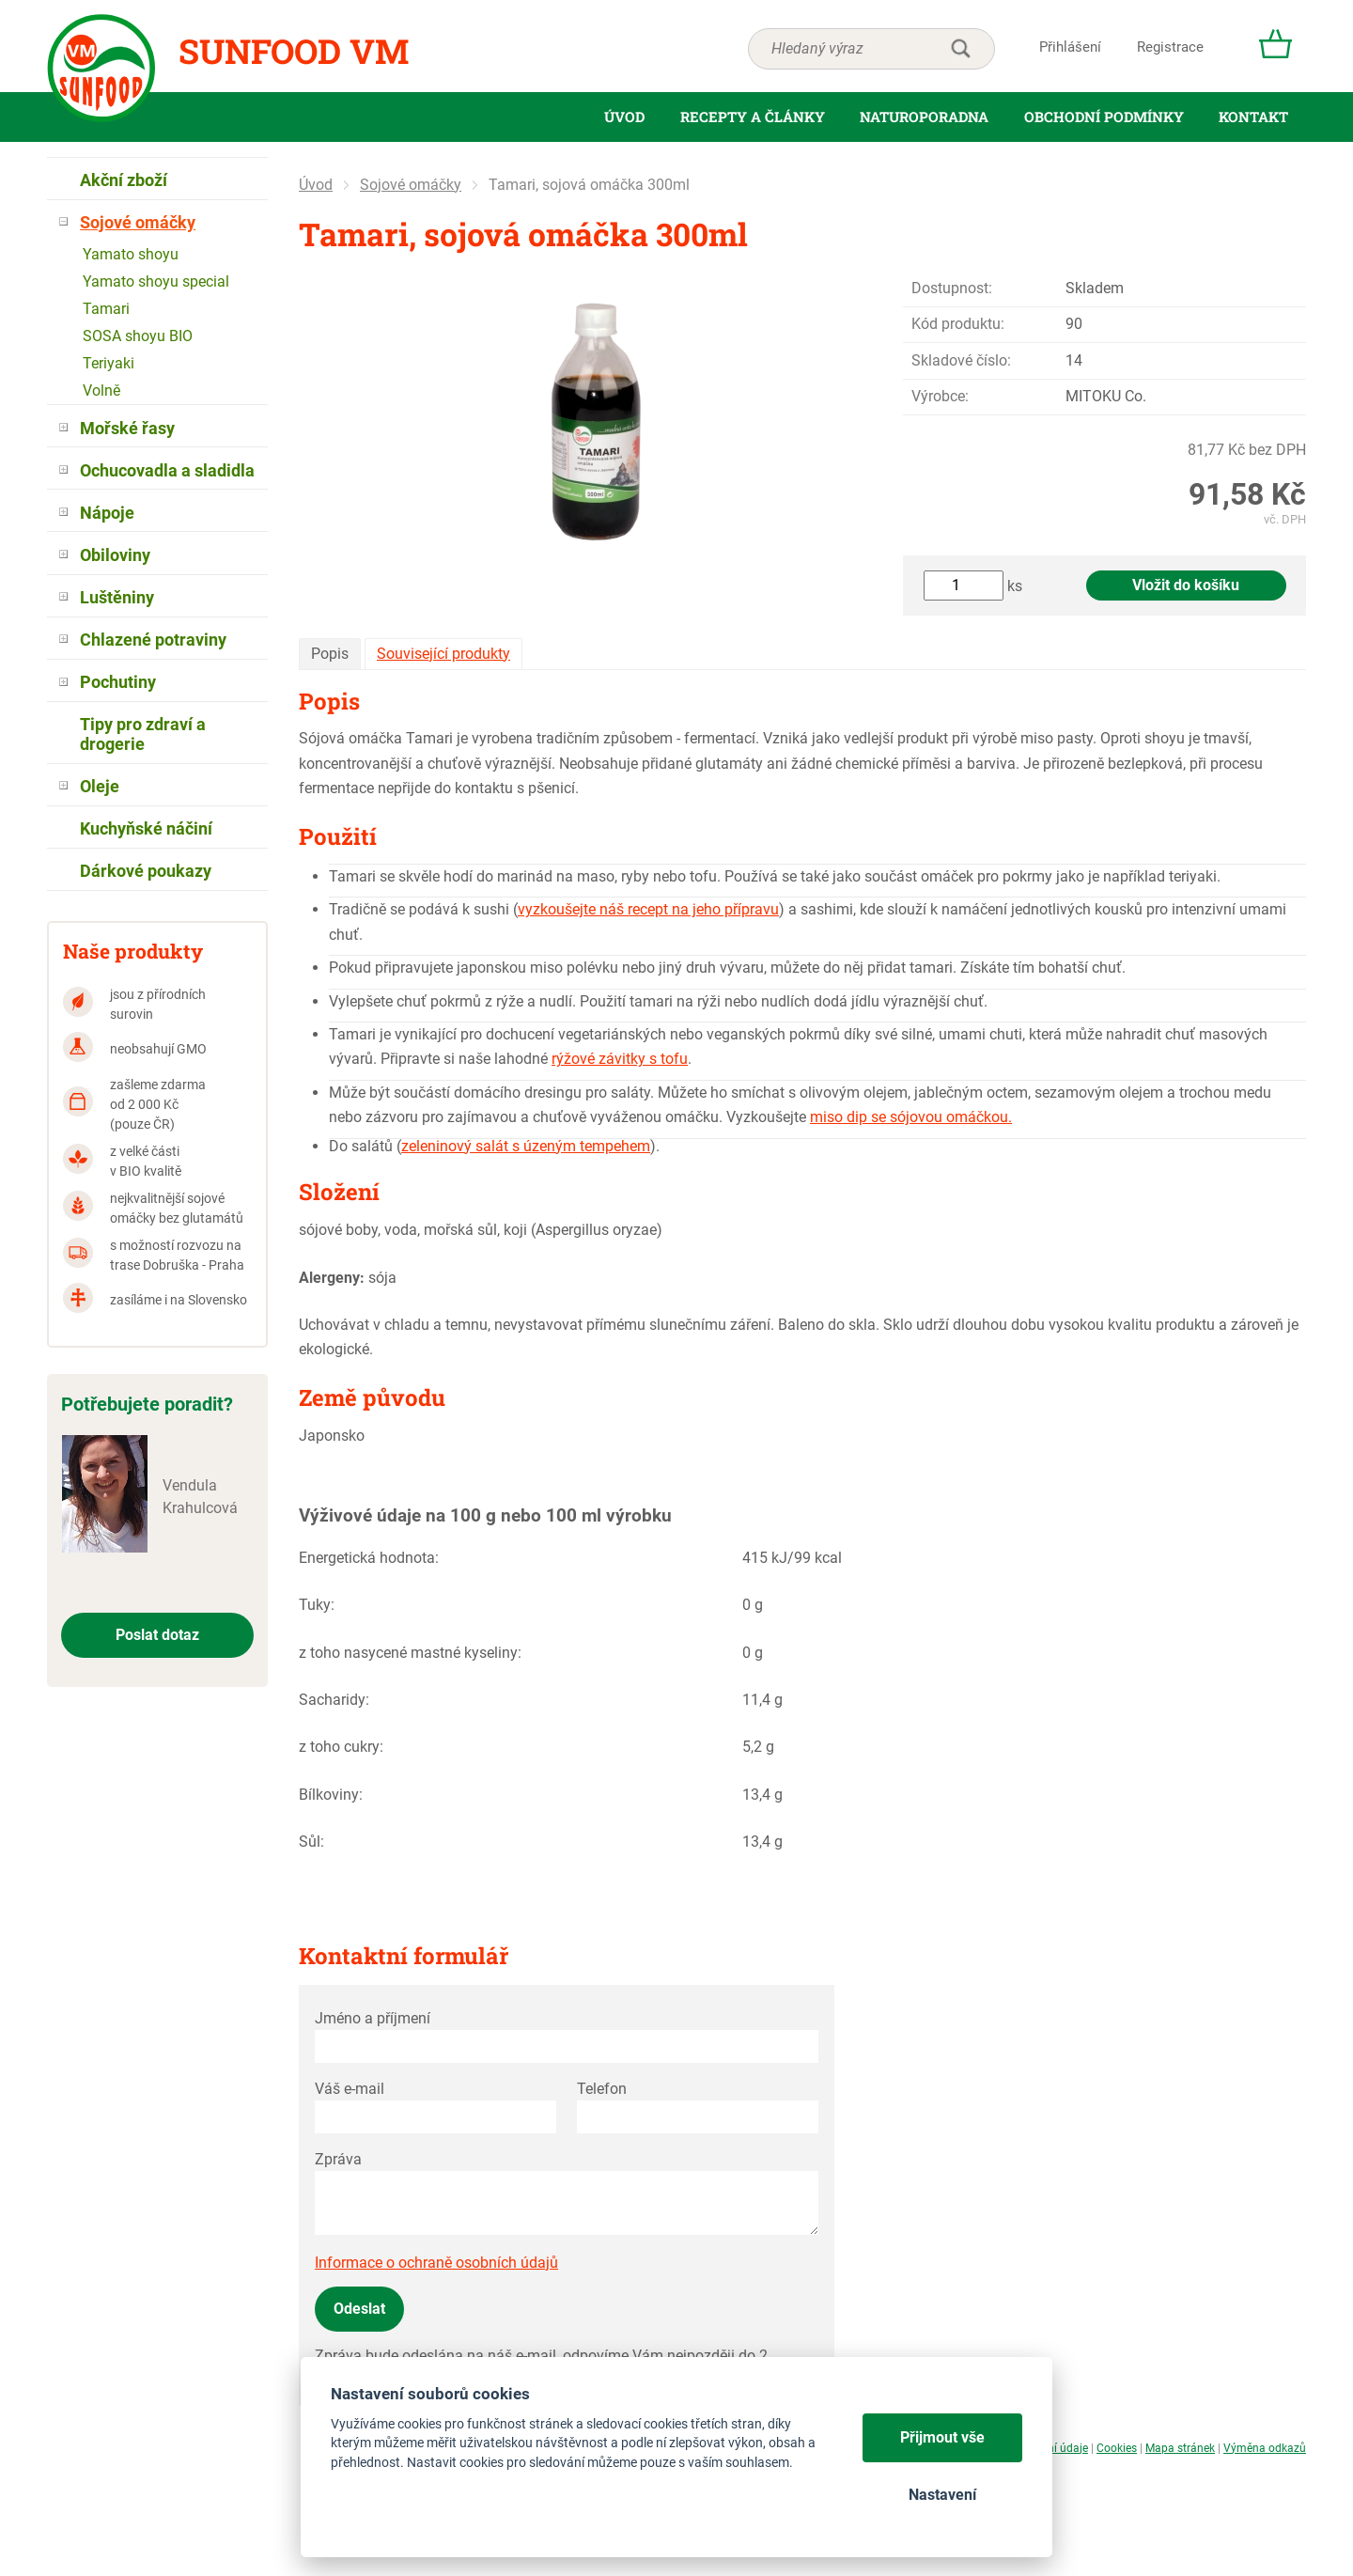 Image resolution: width=1353 pixels, height=2576 pixels. What do you see at coordinates (911, 1117) in the screenshot?
I see `miso dip se sójovou omáčkou.` at bounding box center [911, 1117].